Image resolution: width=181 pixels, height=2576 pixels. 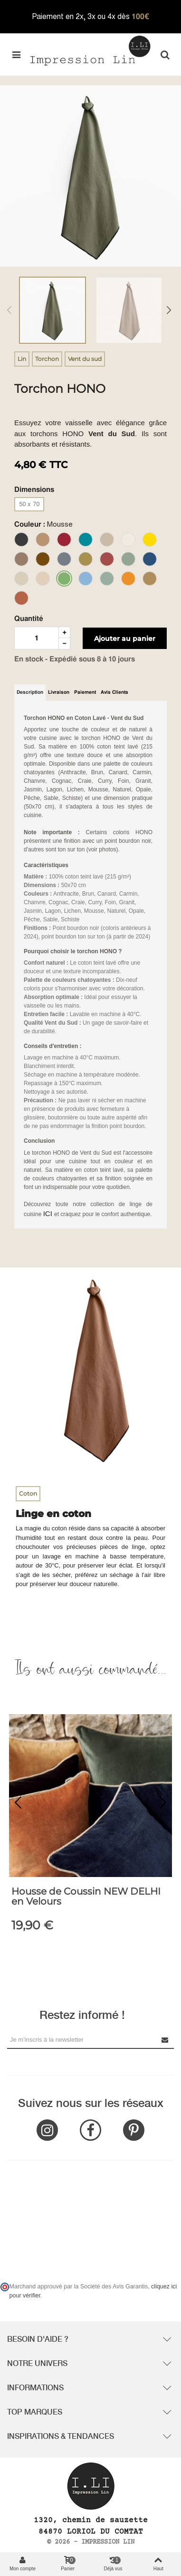 I want to click on Torchon, so click(x=47, y=358).